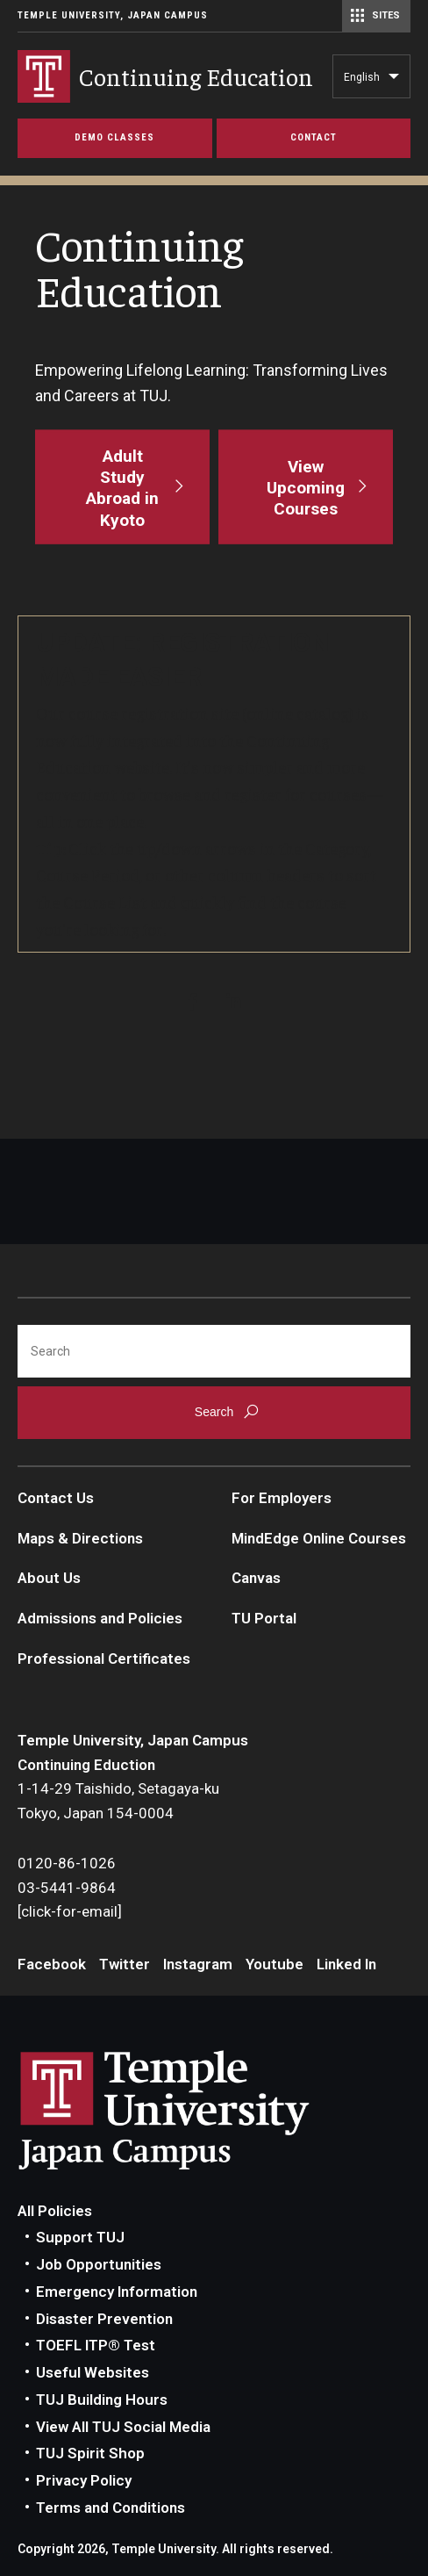  What do you see at coordinates (92, 2372) in the screenshot?
I see `Useful Websites` at bounding box center [92, 2372].